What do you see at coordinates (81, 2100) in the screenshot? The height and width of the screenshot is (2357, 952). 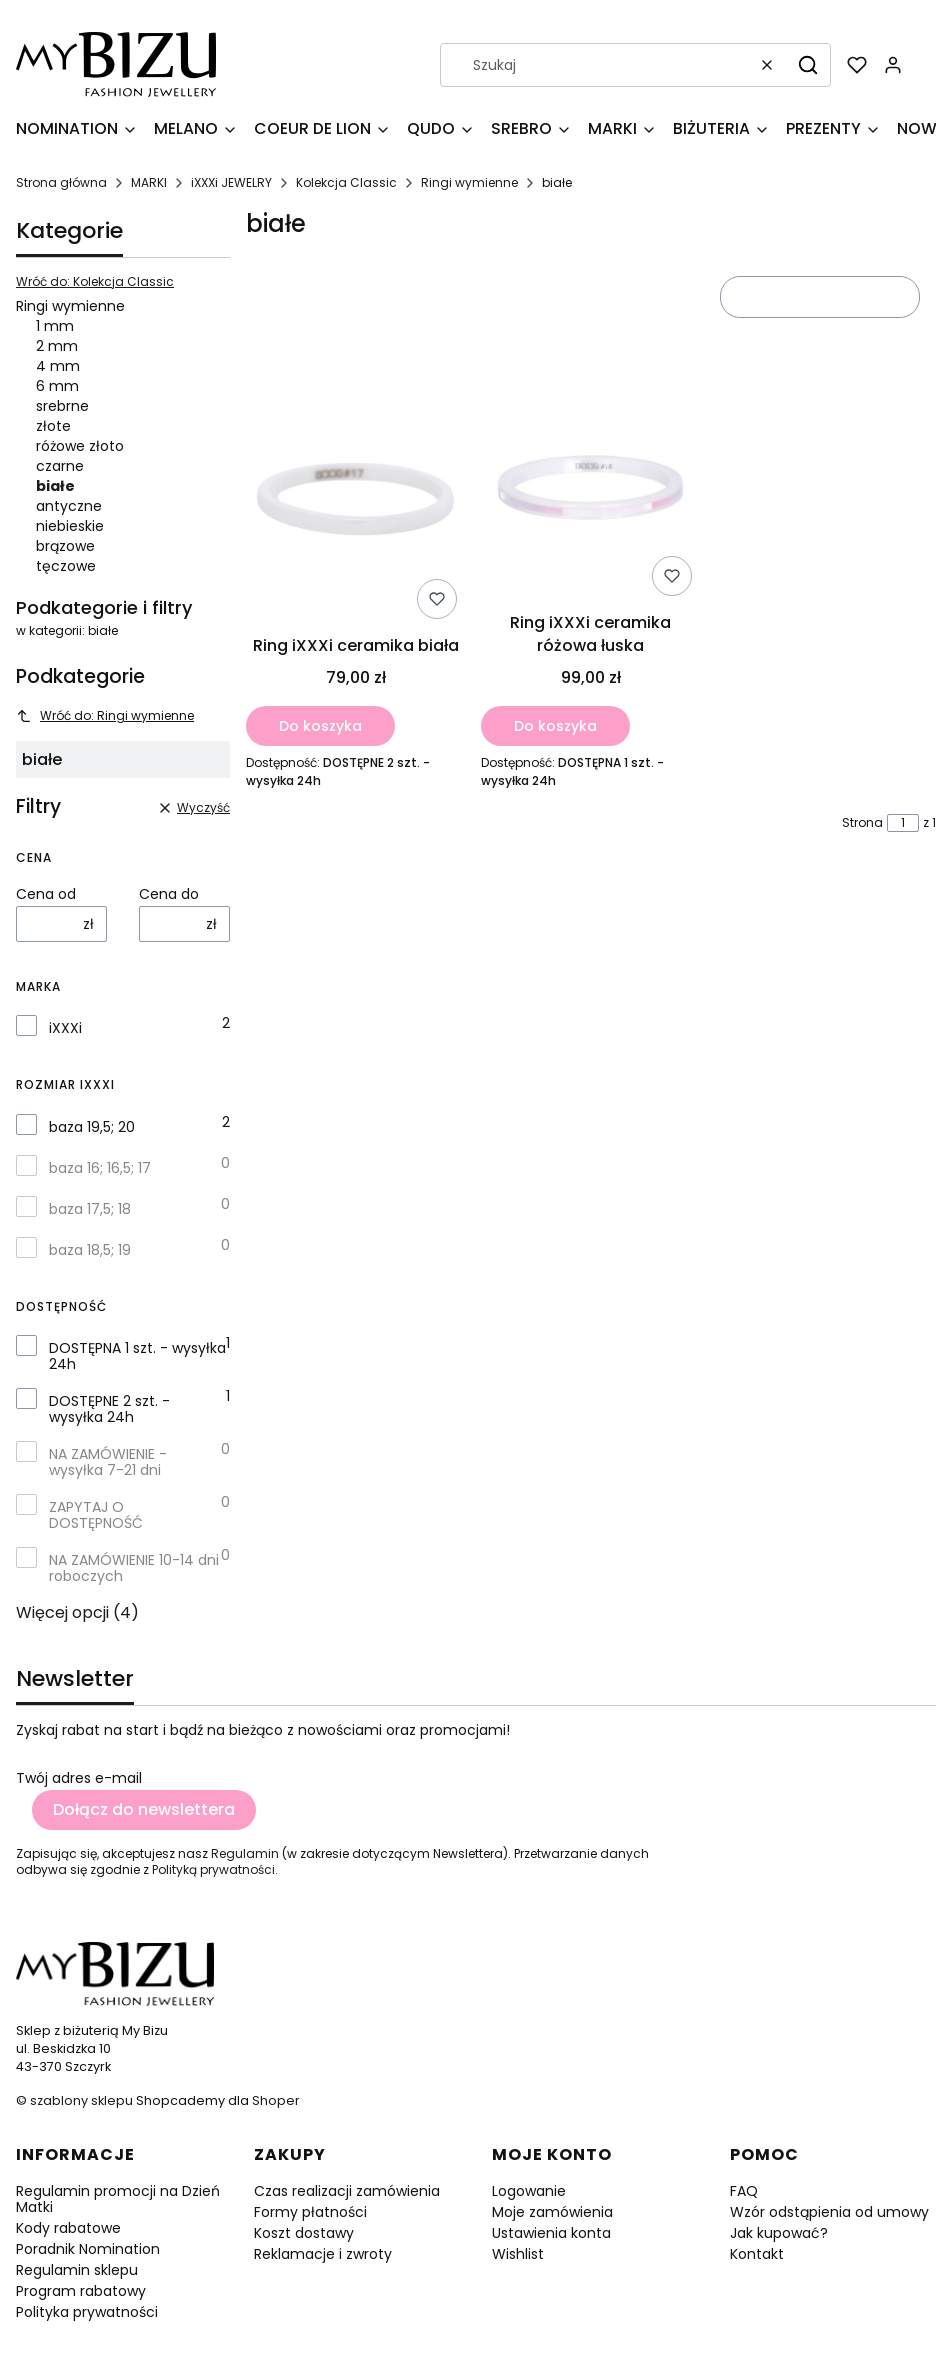 I see `szablony sklepu` at bounding box center [81, 2100].